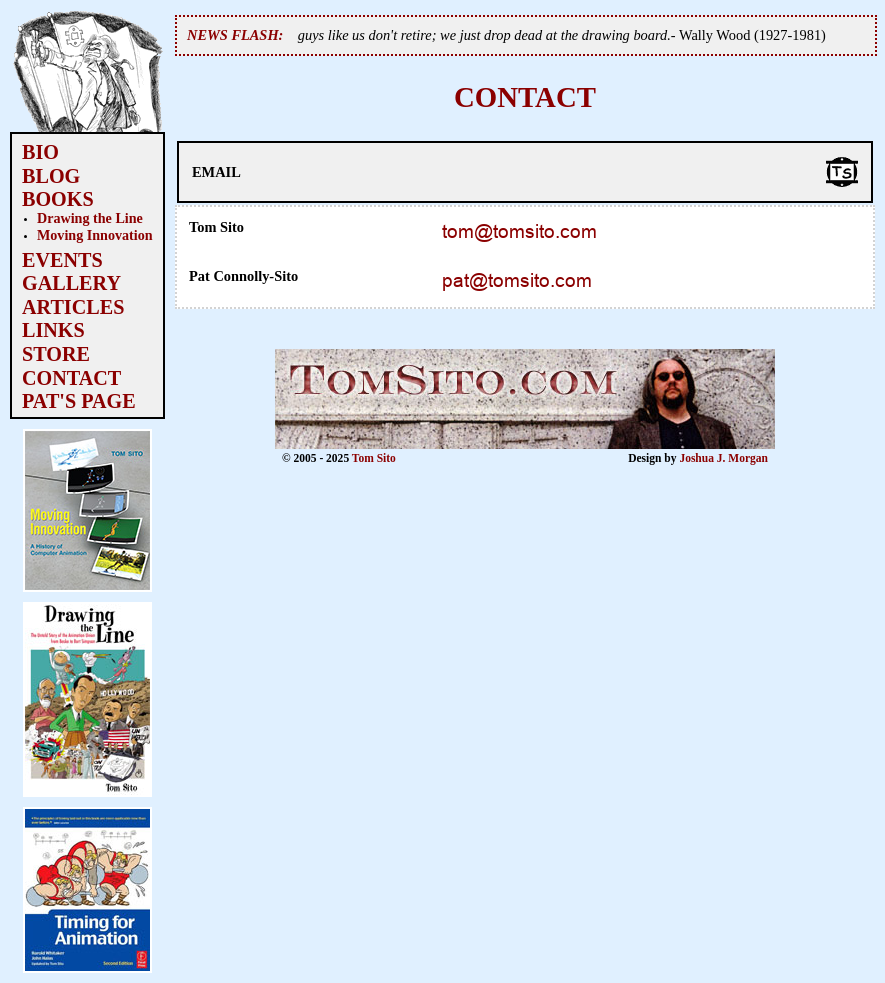 This screenshot has width=885, height=983. What do you see at coordinates (79, 401) in the screenshot?
I see `PAT'S PAGE` at bounding box center [79, 401].